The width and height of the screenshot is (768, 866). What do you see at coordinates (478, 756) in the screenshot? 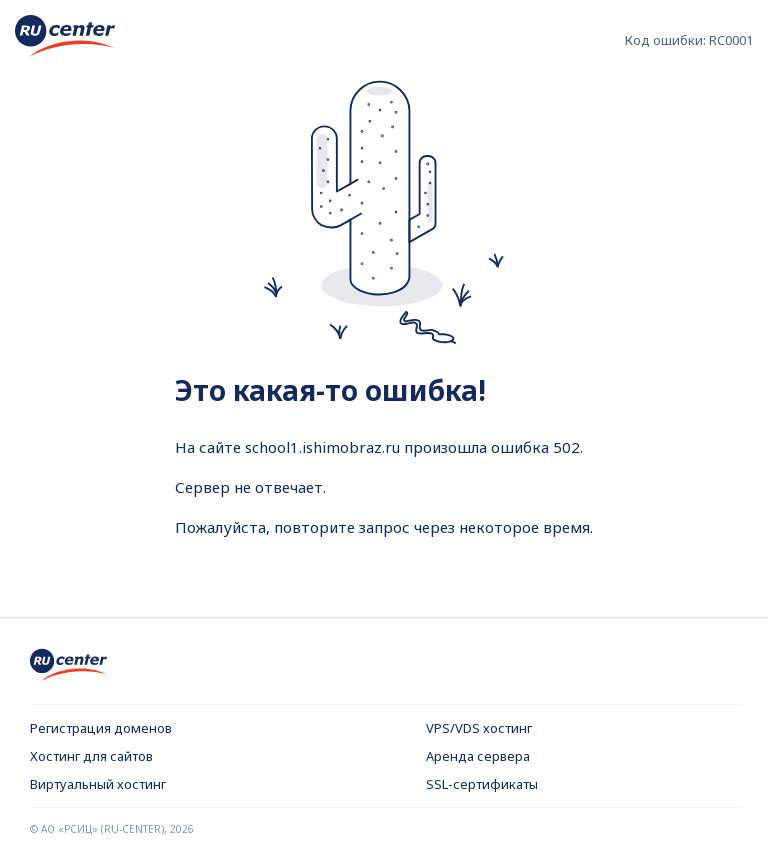
I see `Аренда сервера` at bounding box center [478, 756].